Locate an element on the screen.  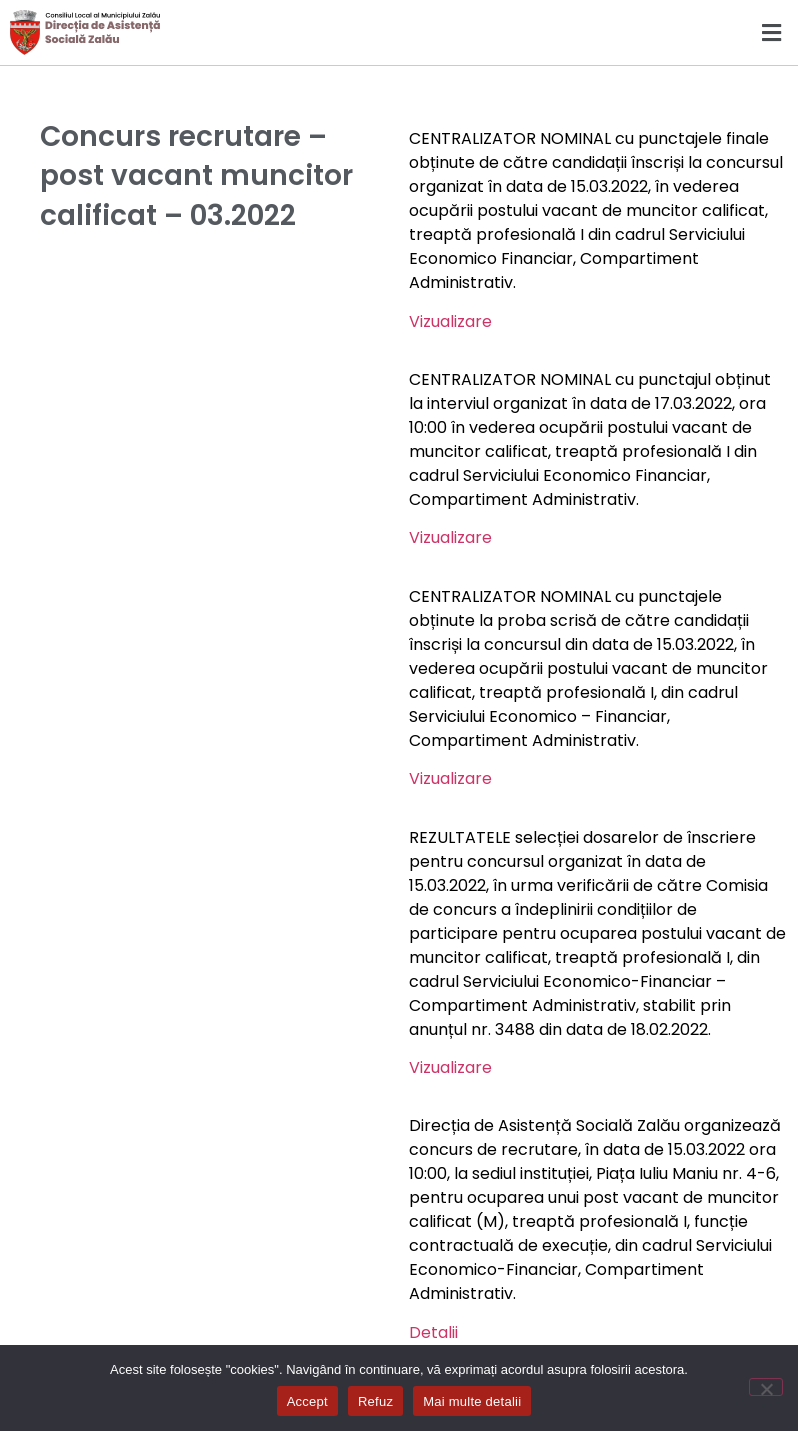
[Refuz] is located at coordinates (766, 1387).